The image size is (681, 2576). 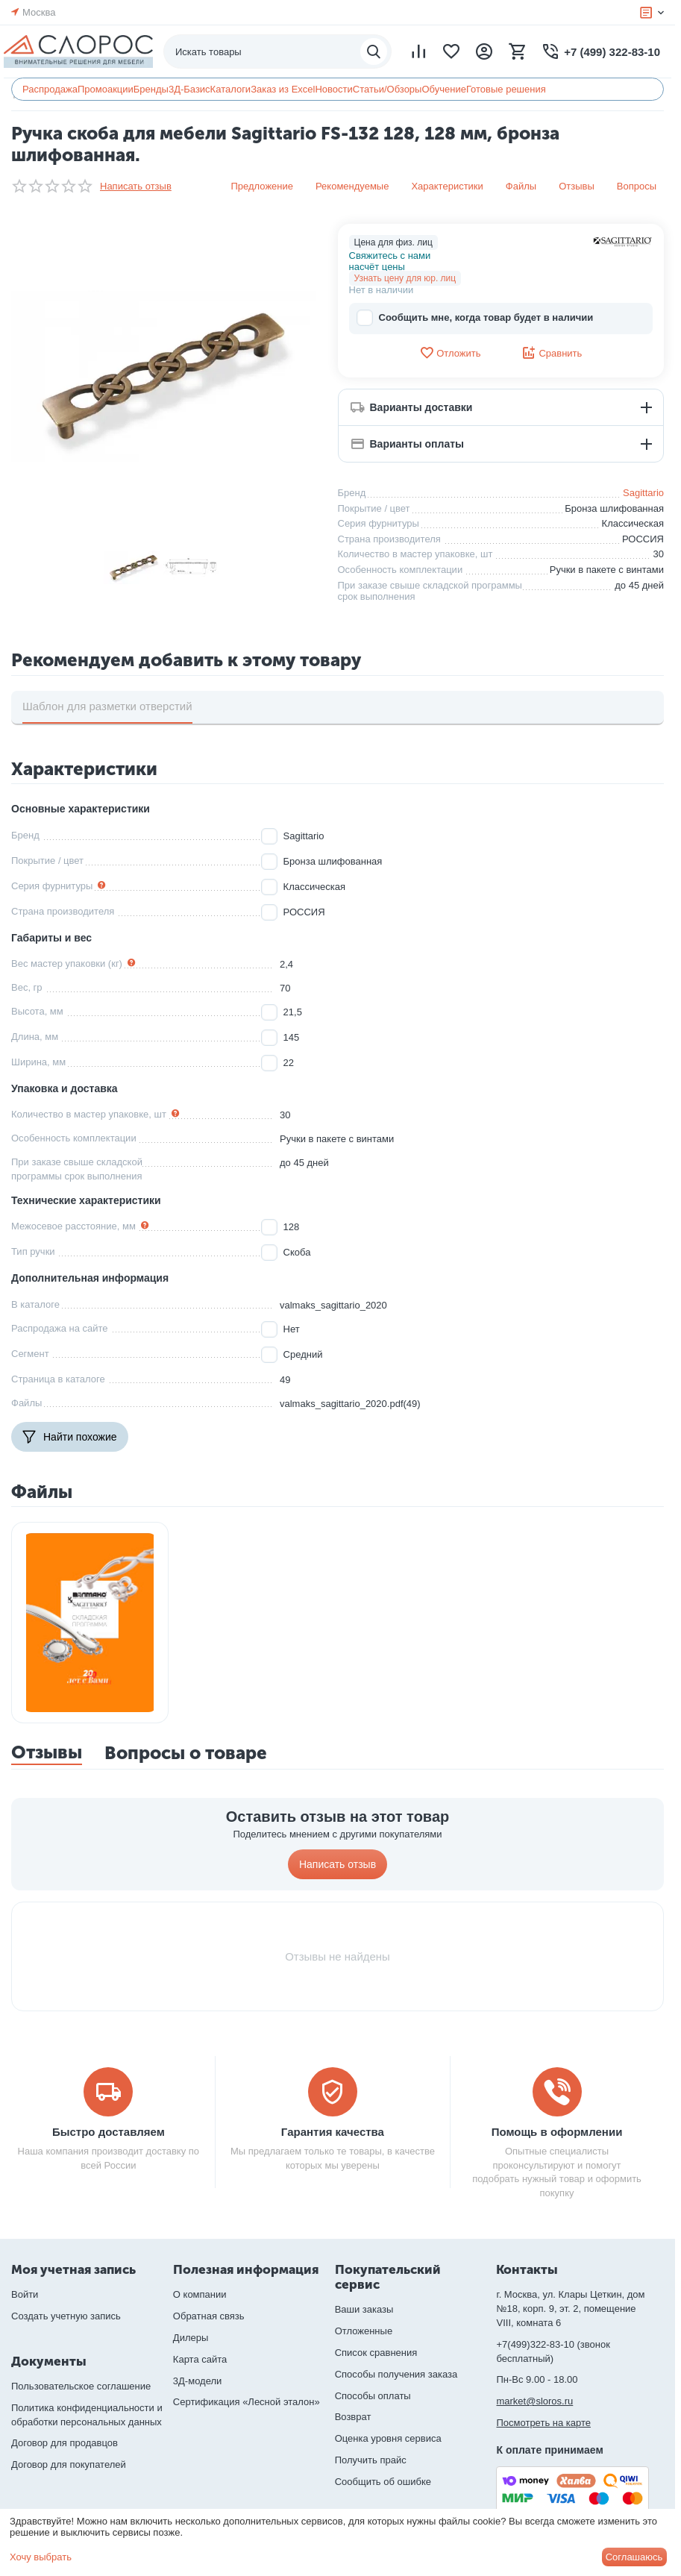 I want to click on 3Д-Базис, so click(x=189, y=89).